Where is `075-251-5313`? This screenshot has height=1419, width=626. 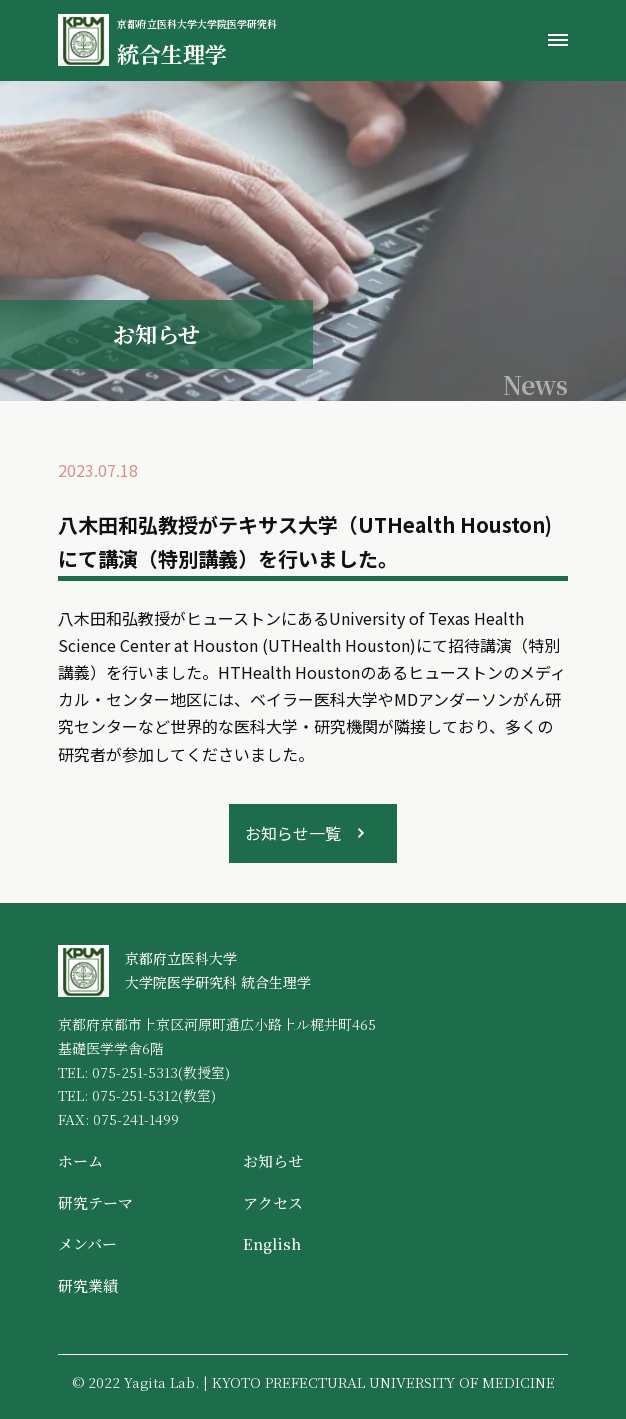
075-251-5313 is located at coordinates (135, 1072).